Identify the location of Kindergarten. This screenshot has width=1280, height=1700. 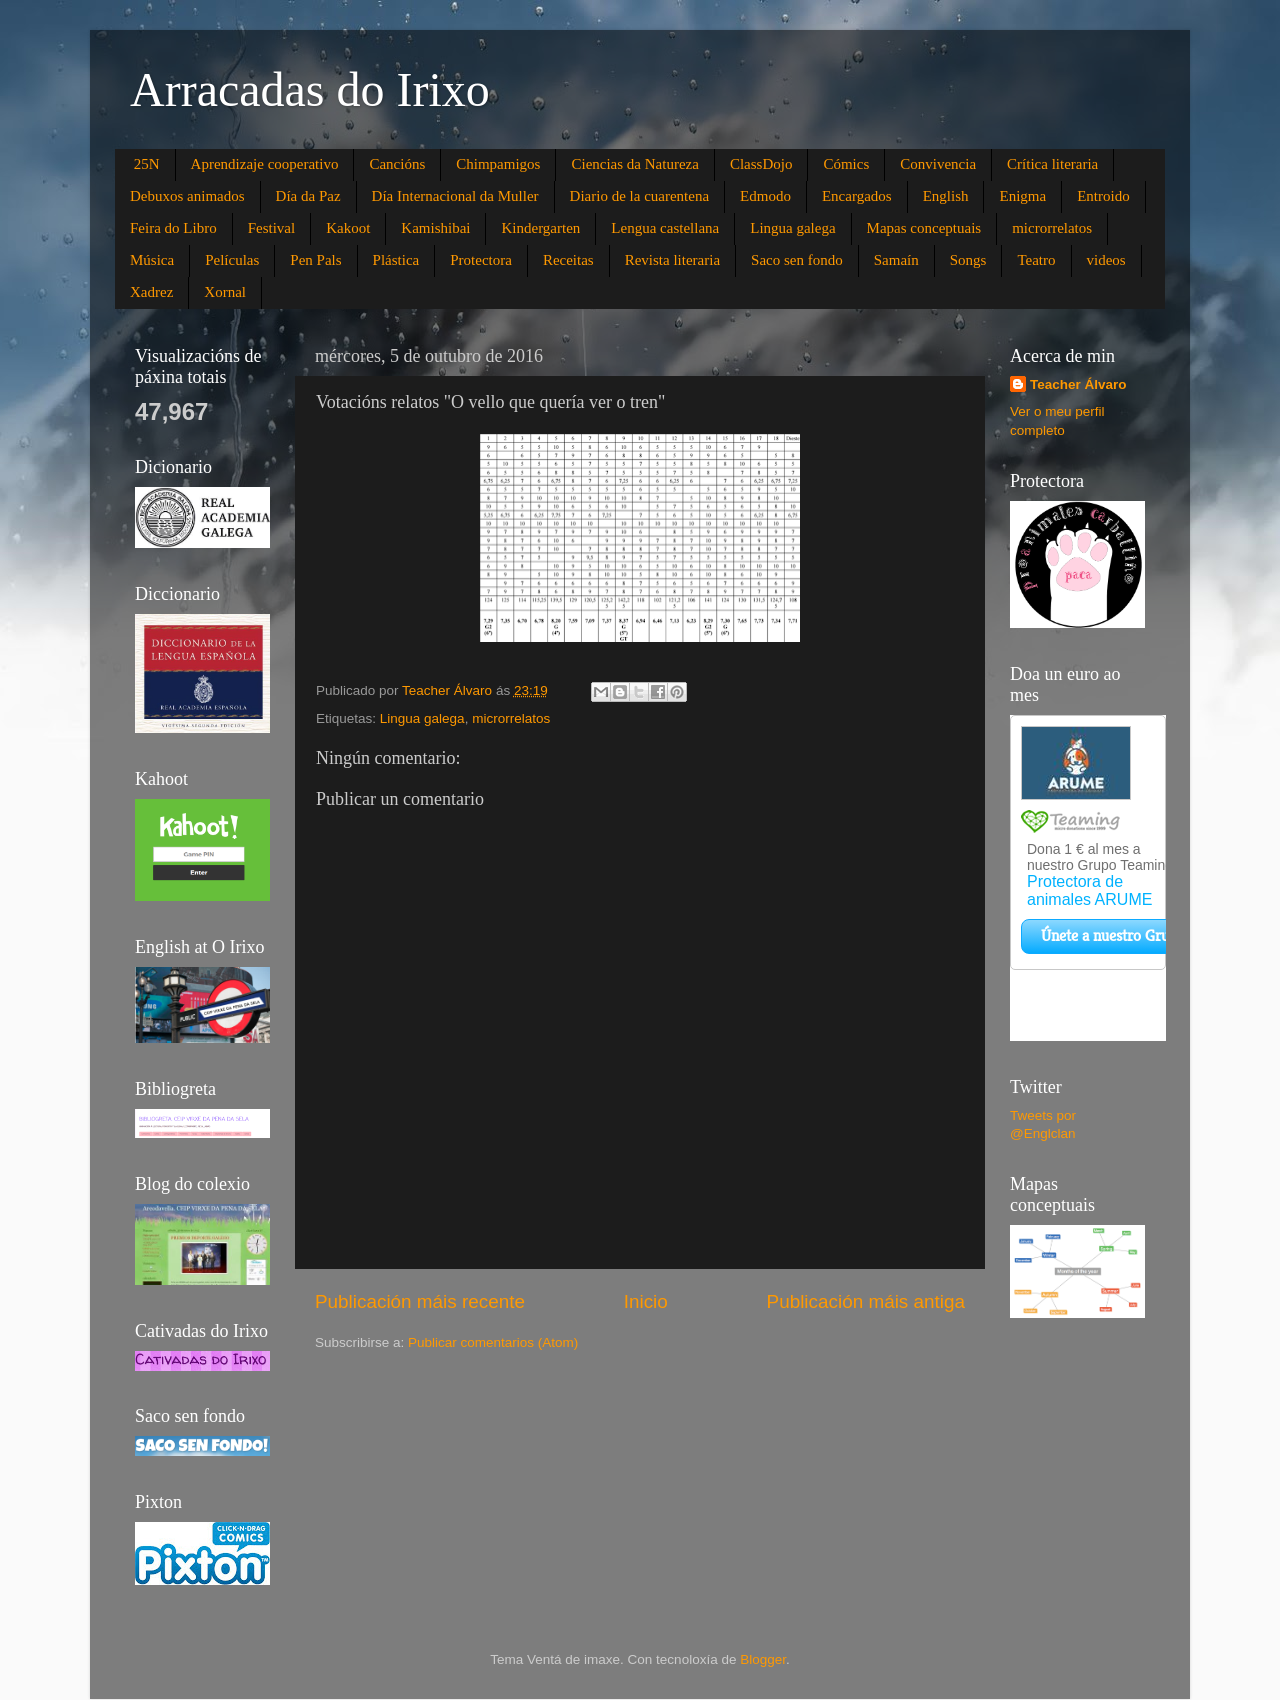
(540, 228).